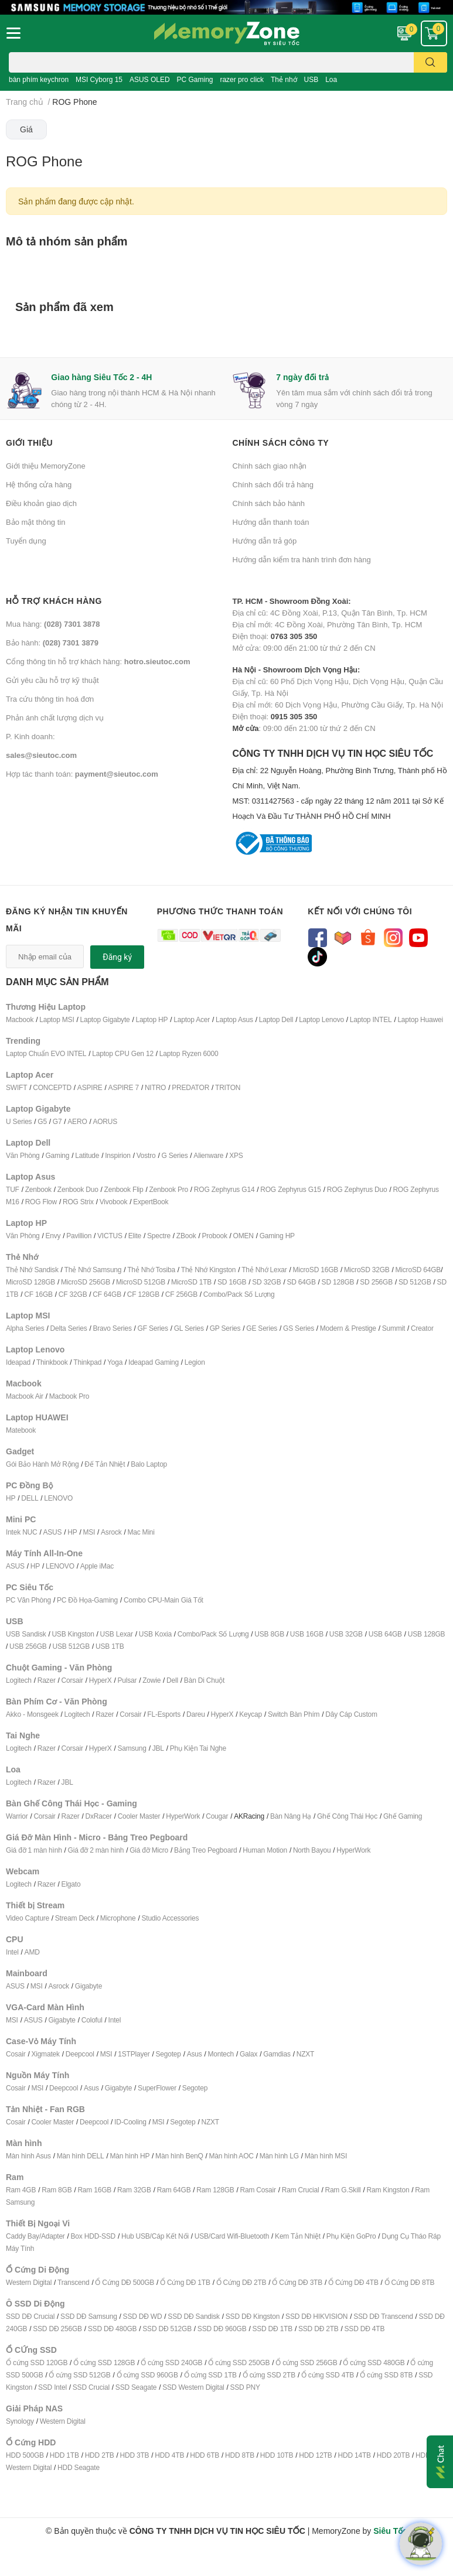 This screenshot has height=2576, width=453. Describe the element at coordinates (94, 2189) in the screenshot. I see `Ram 16GB` at that location.